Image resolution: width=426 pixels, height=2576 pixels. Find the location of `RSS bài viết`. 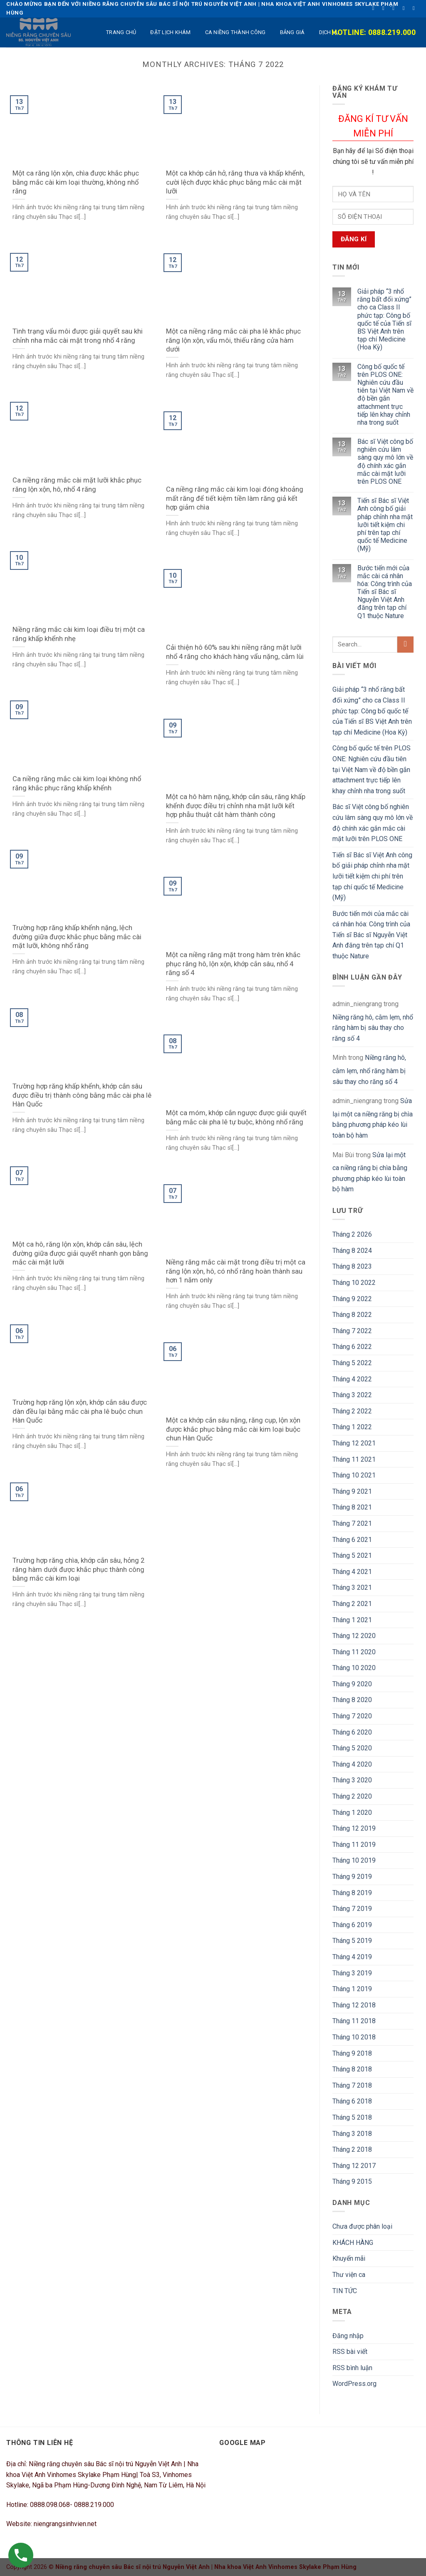

RSS bài viết is located at coordinates (349, 2352).